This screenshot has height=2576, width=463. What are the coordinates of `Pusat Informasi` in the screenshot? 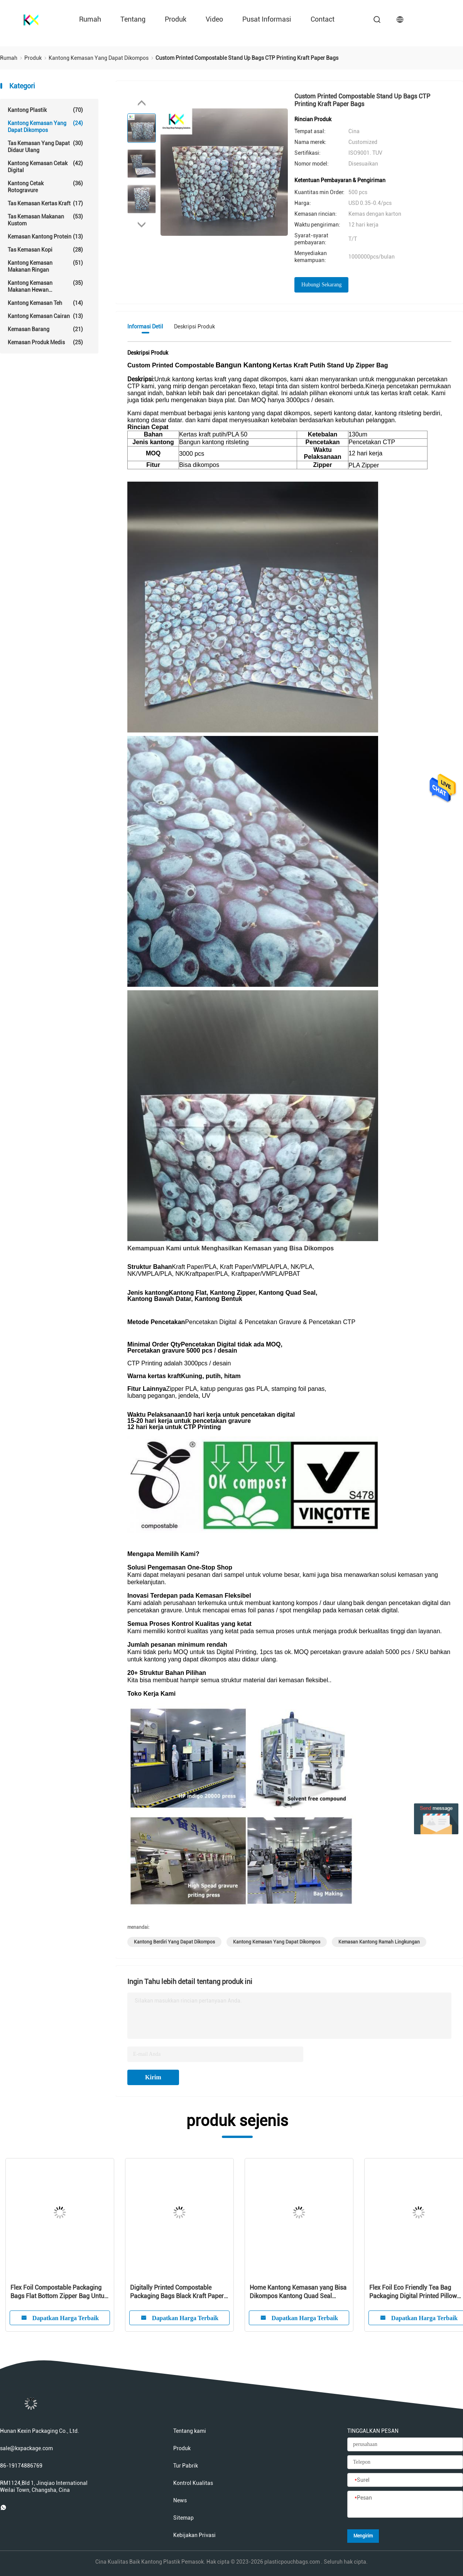 It's located at (266, 19).